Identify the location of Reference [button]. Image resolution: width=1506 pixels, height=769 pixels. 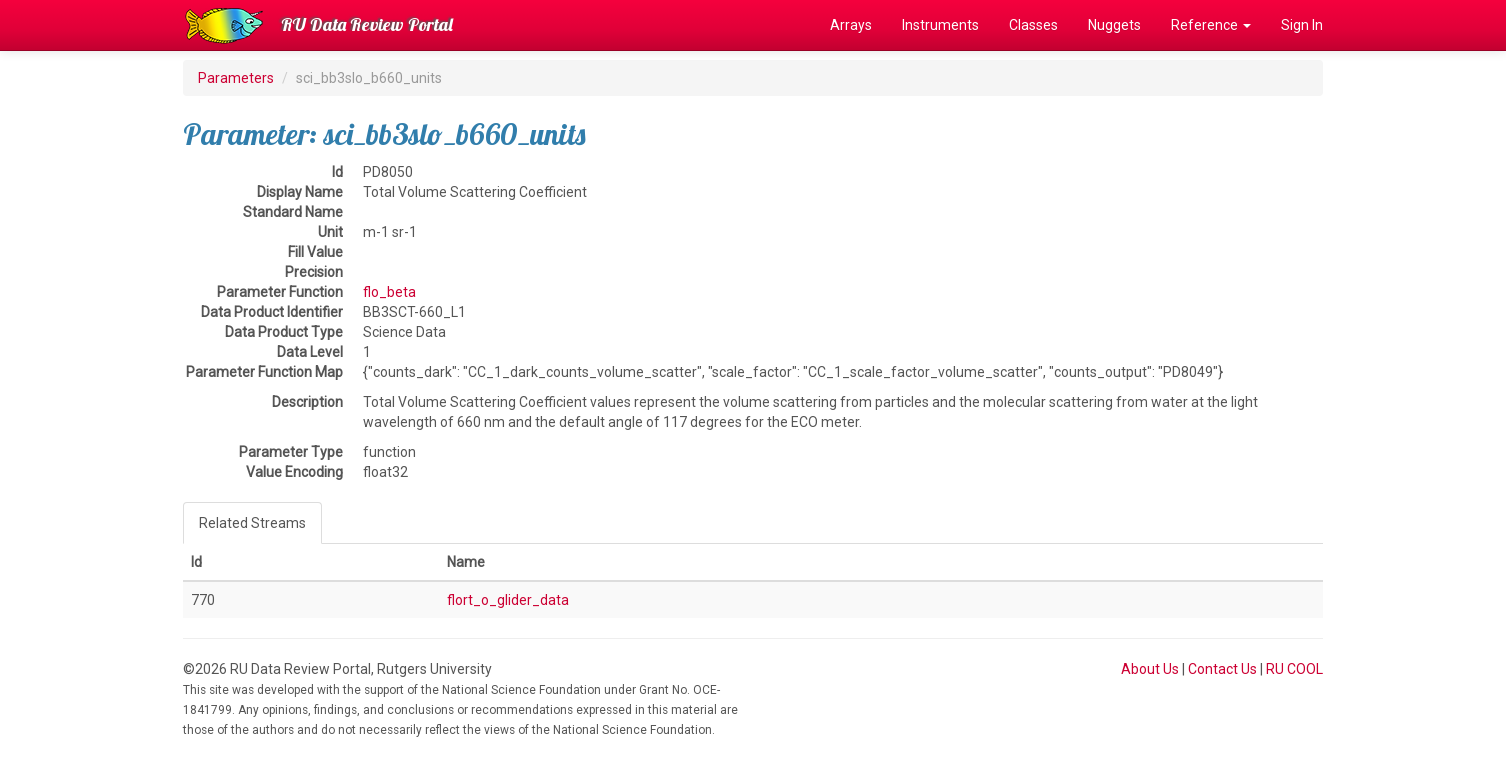
(1211, 25).